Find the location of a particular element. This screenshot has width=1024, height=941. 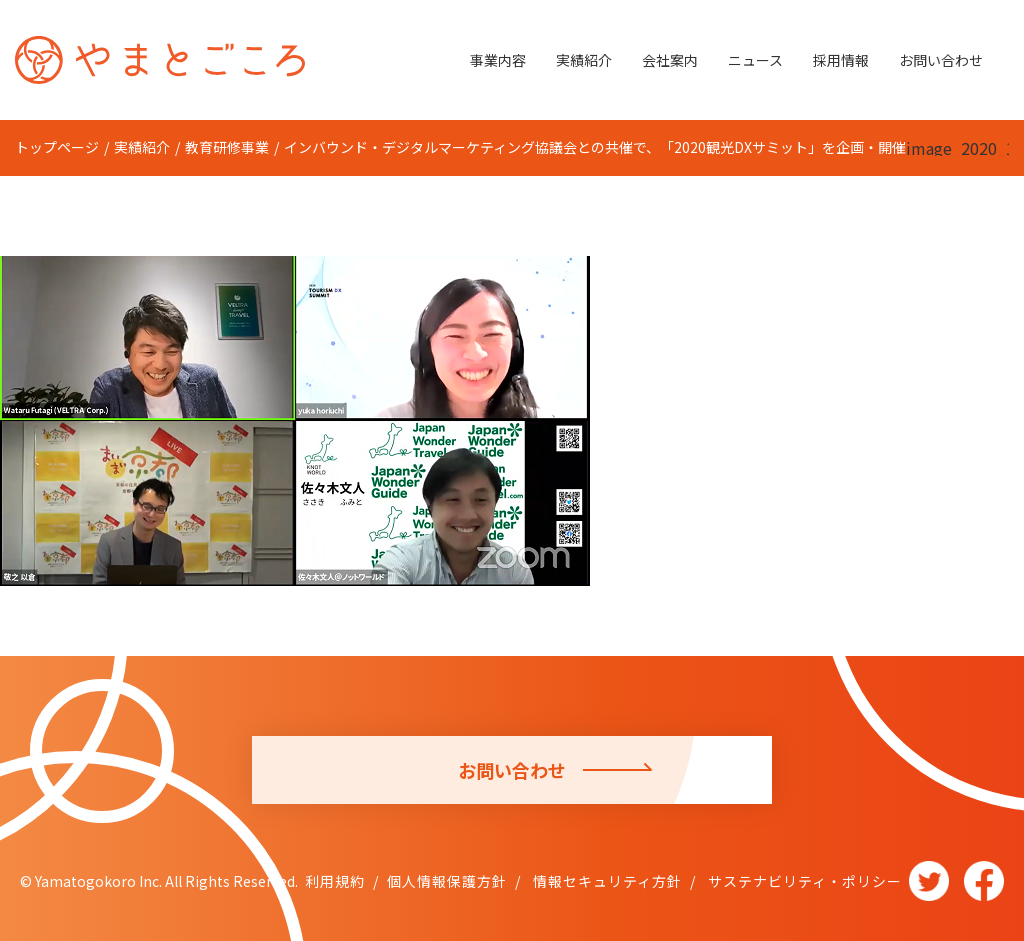

サステナビリティ・ポリシー is located at coordinates (803, 881).